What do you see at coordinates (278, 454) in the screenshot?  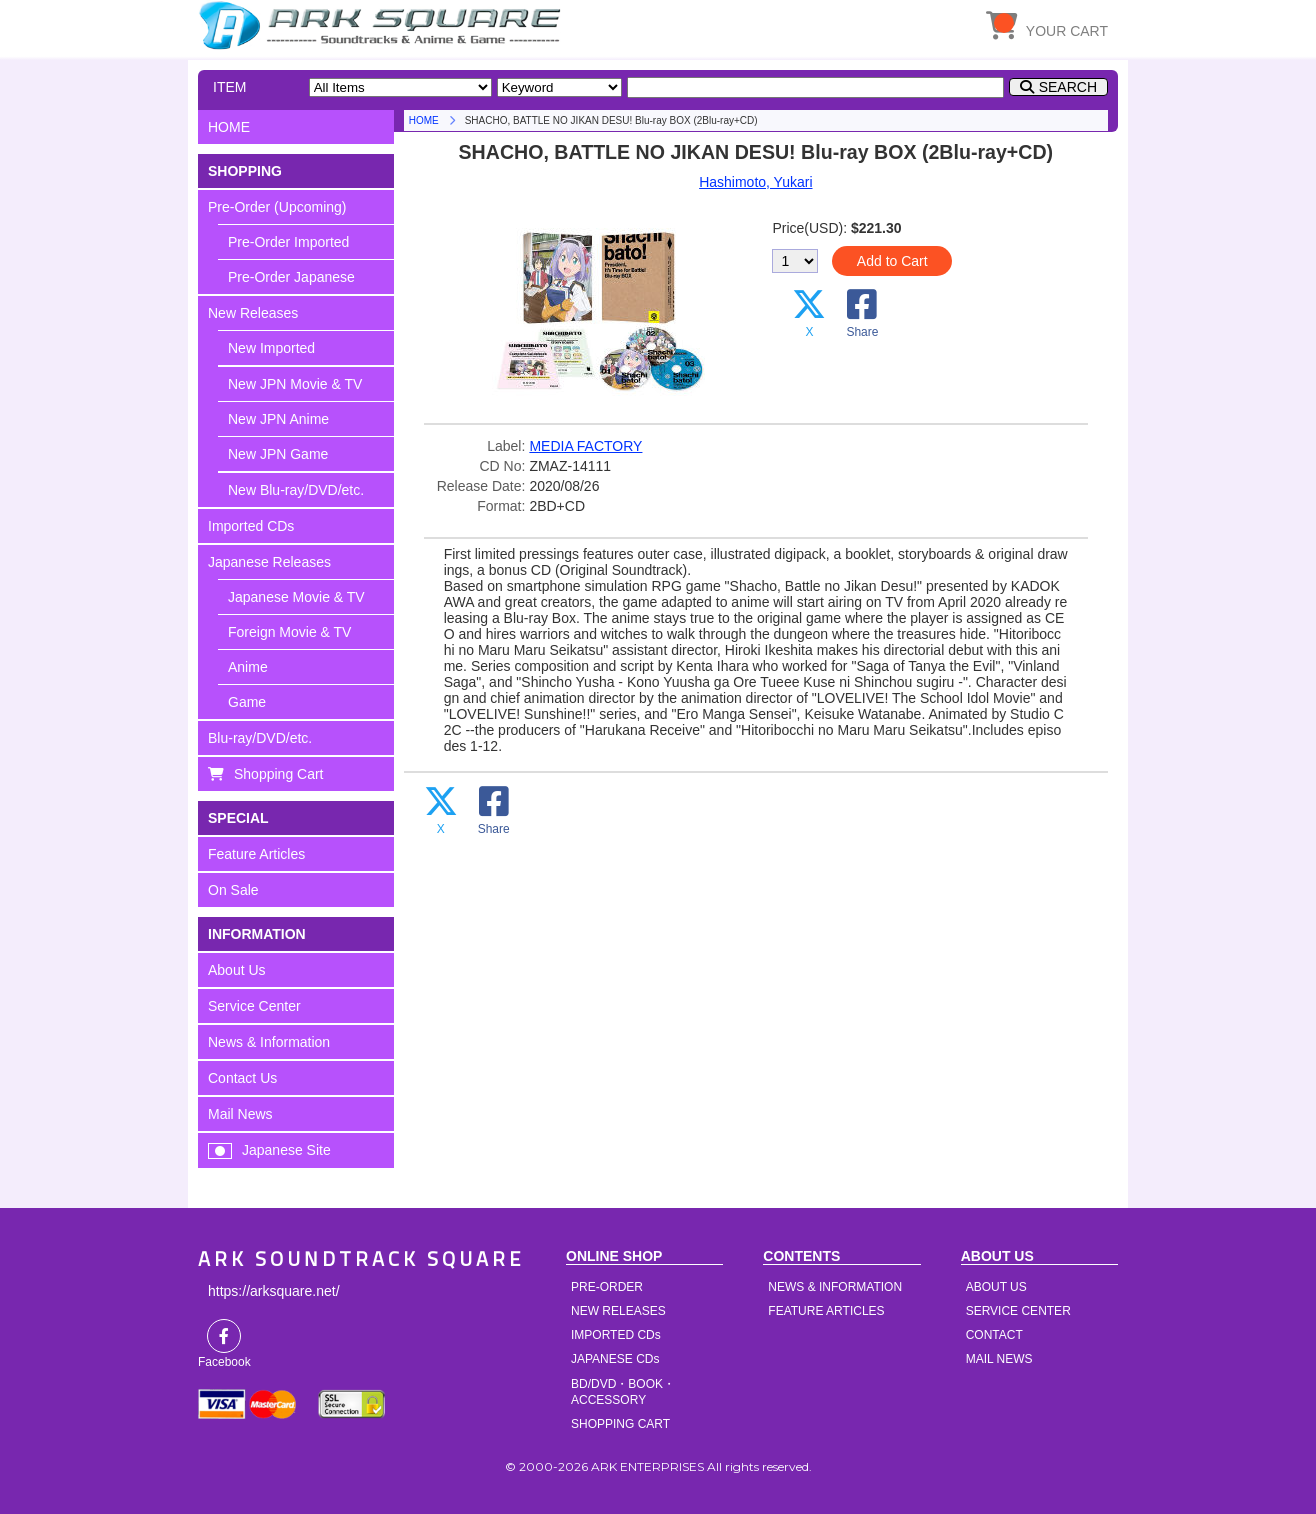 I see `New JPN Game` at bounding box center [278, 454].